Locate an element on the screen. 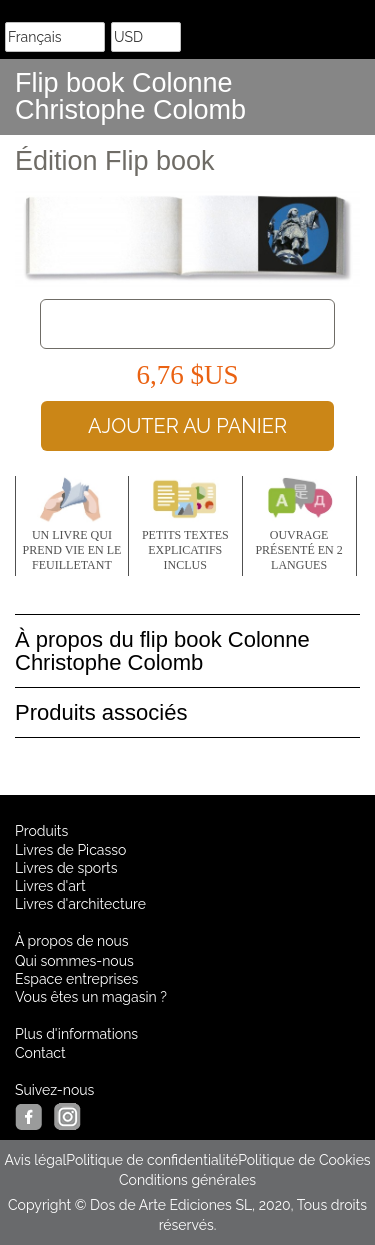 This screenshot has width=375, height=1245. Livres d'architecture is located at coordinates (80, 904).